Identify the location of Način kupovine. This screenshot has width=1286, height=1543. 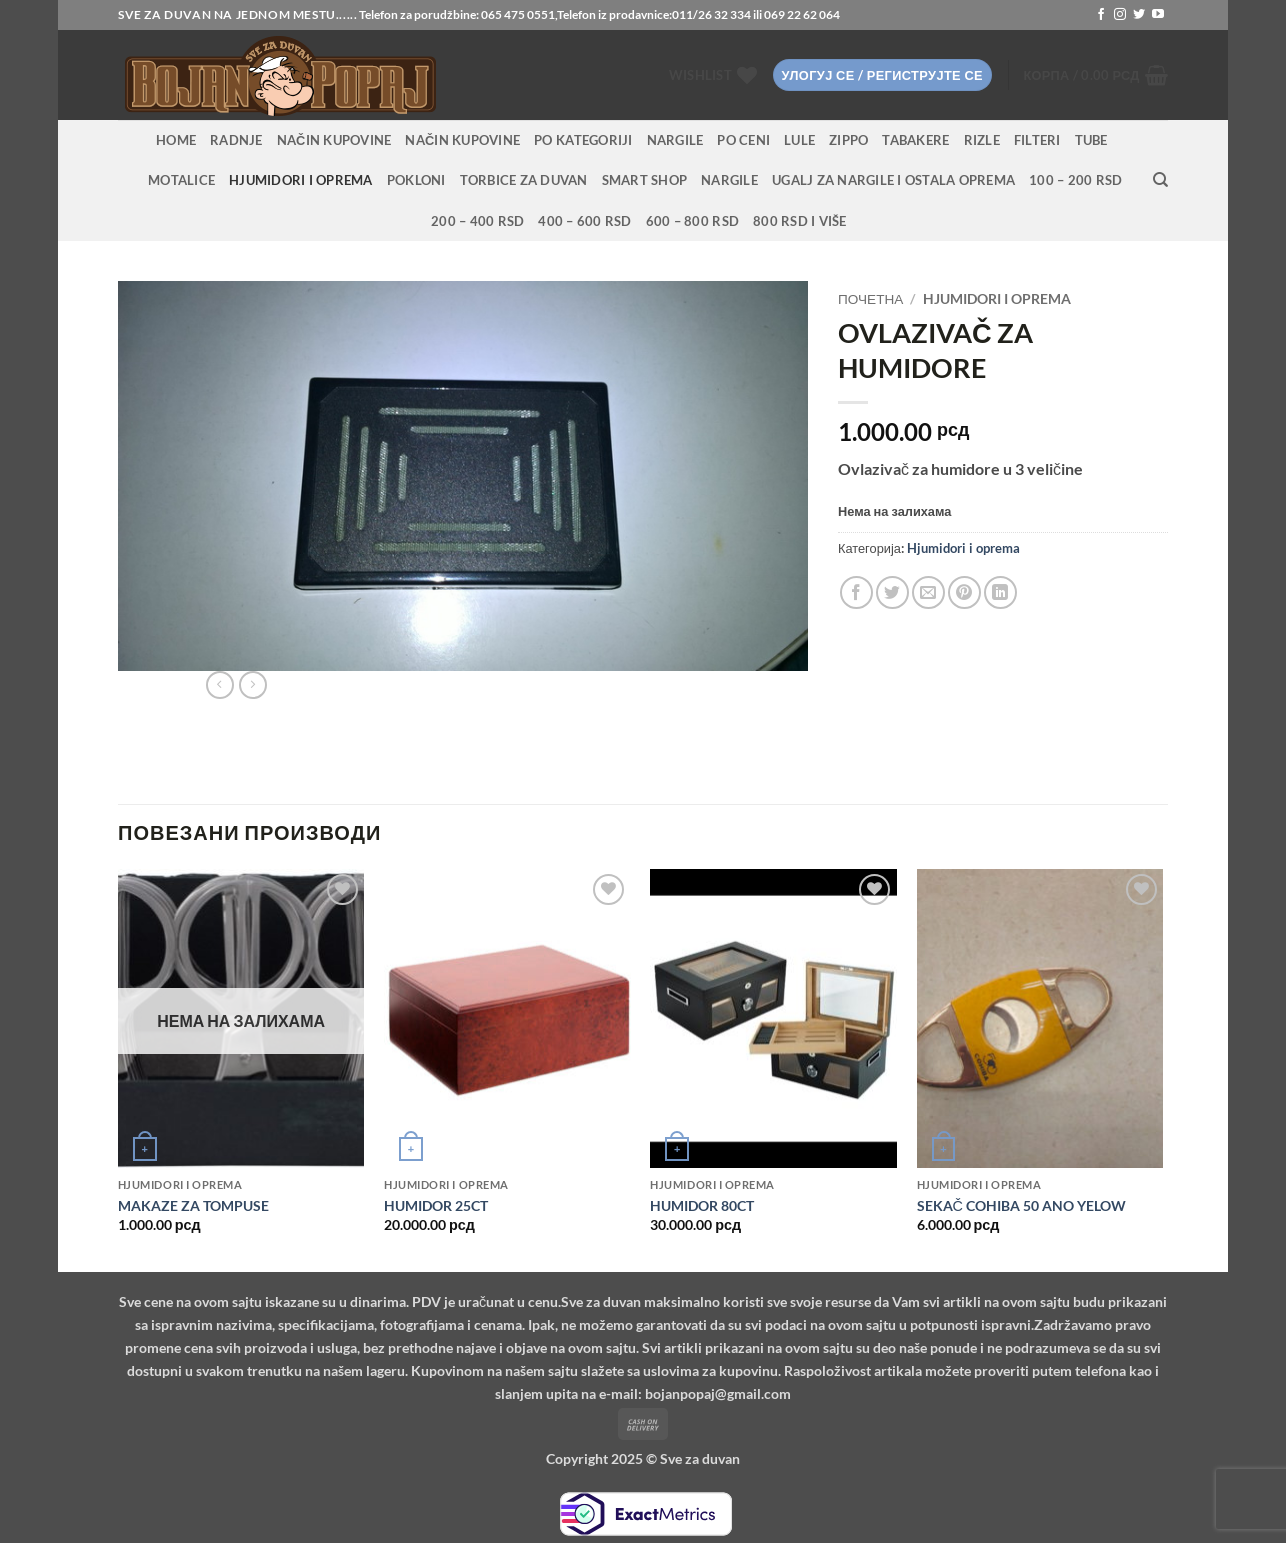
(334, 140).